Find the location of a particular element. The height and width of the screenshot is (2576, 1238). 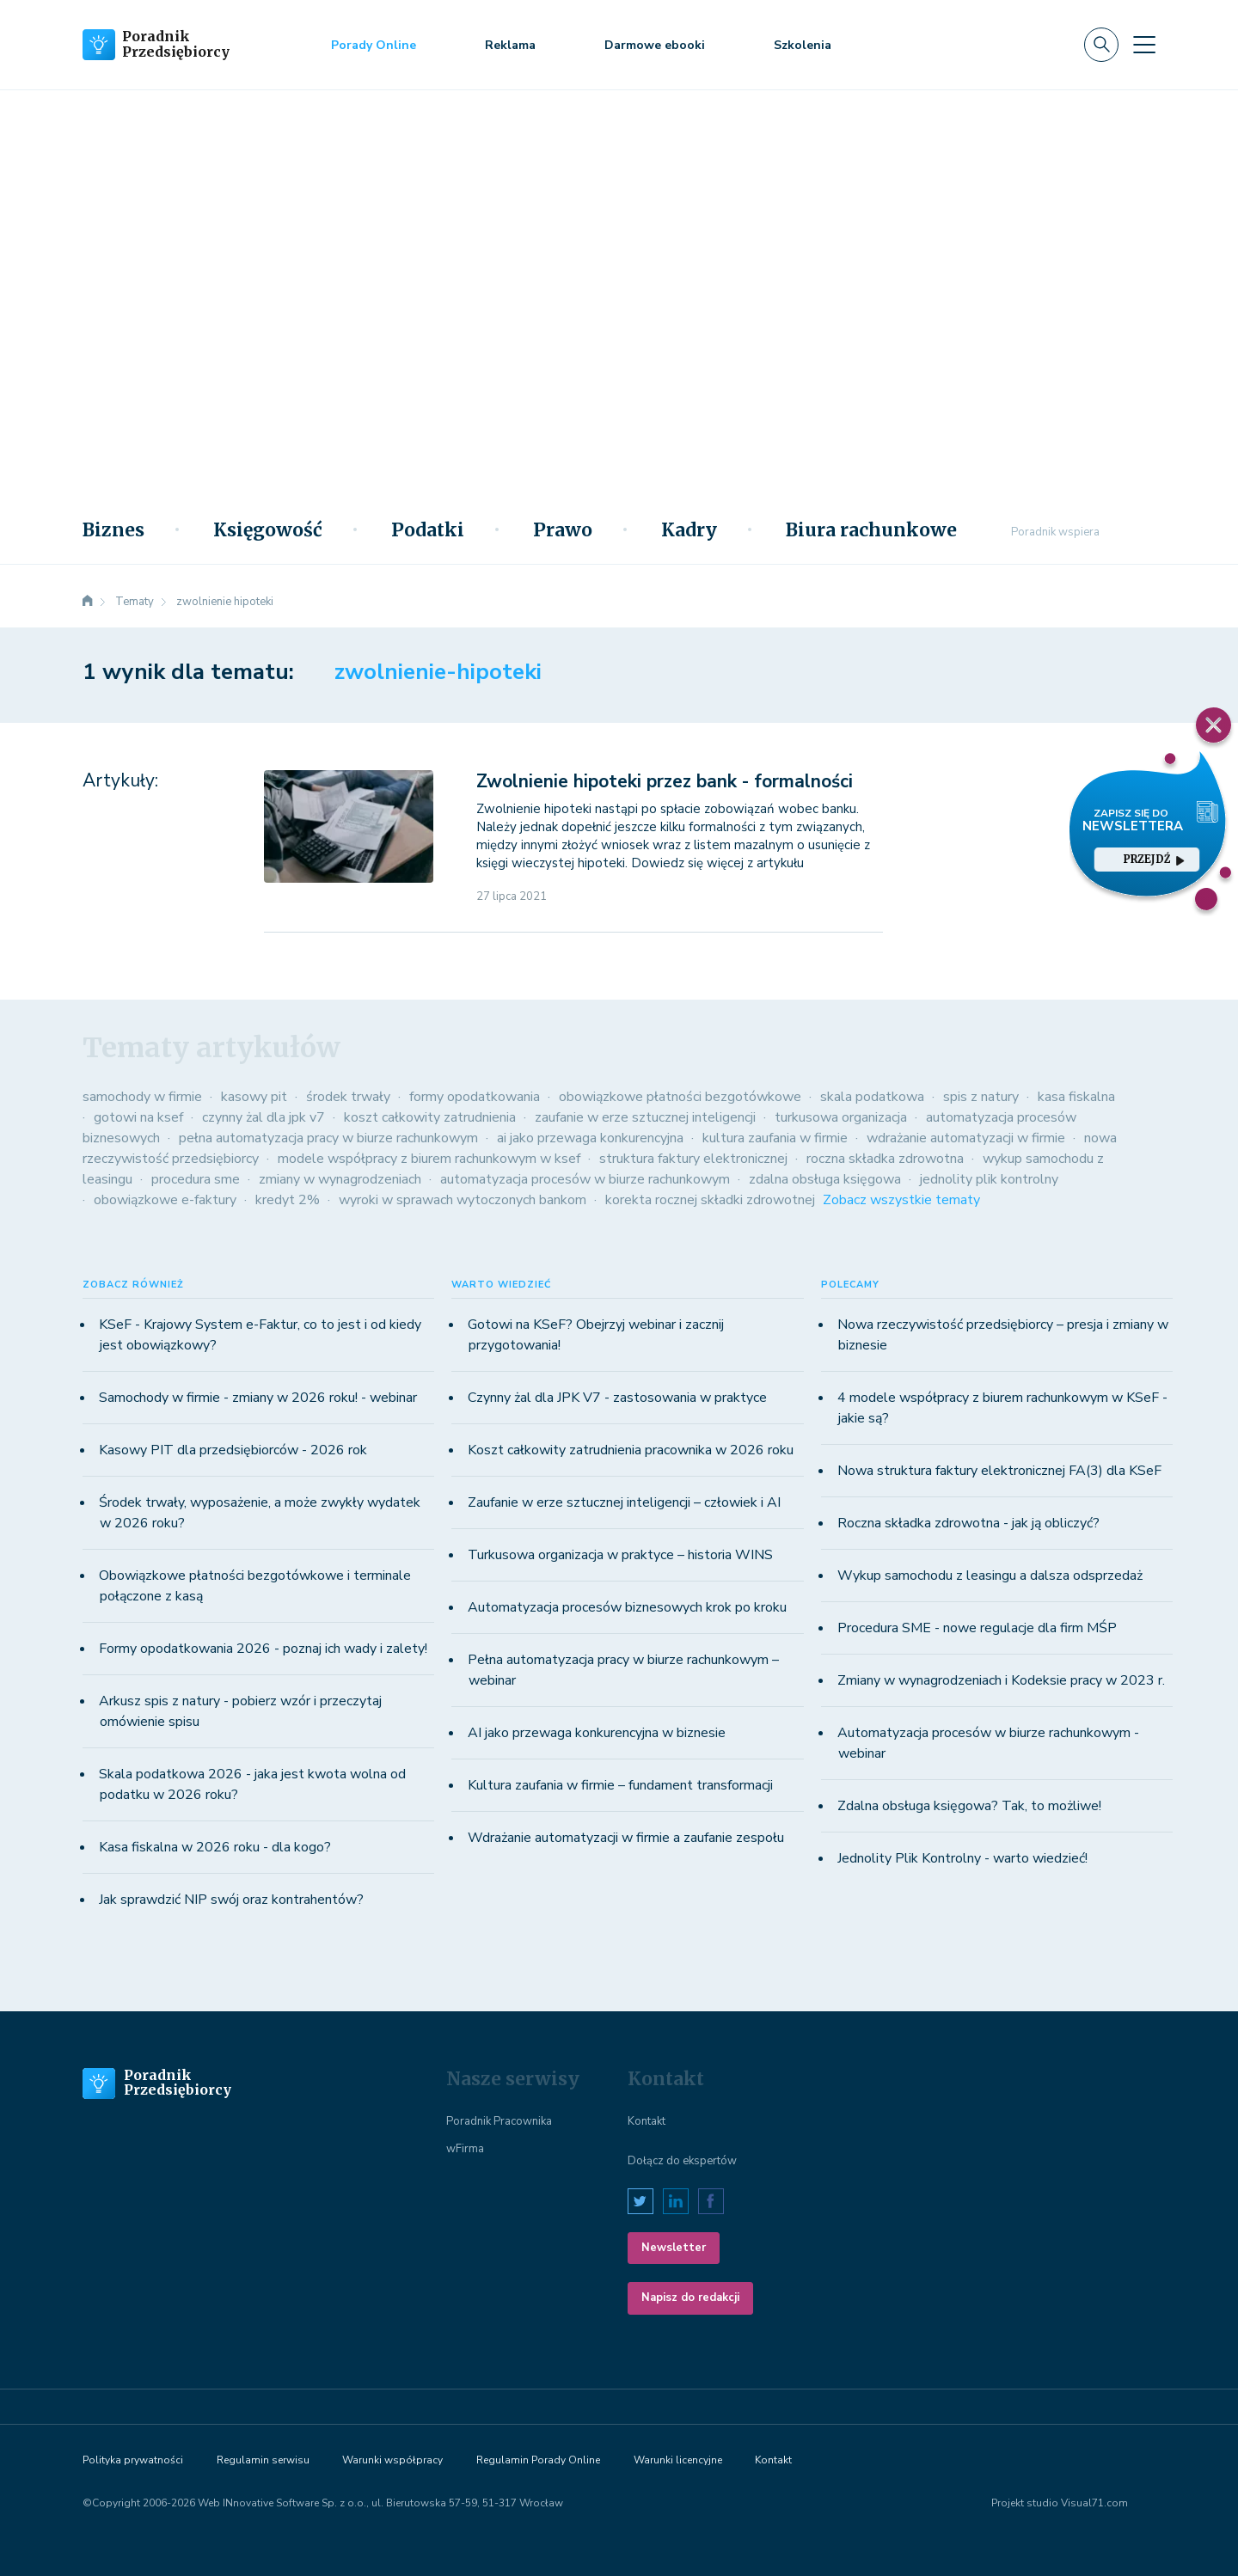

obowiązkowe płatności bezgotówkowe is located at coordinates (680, 1096).